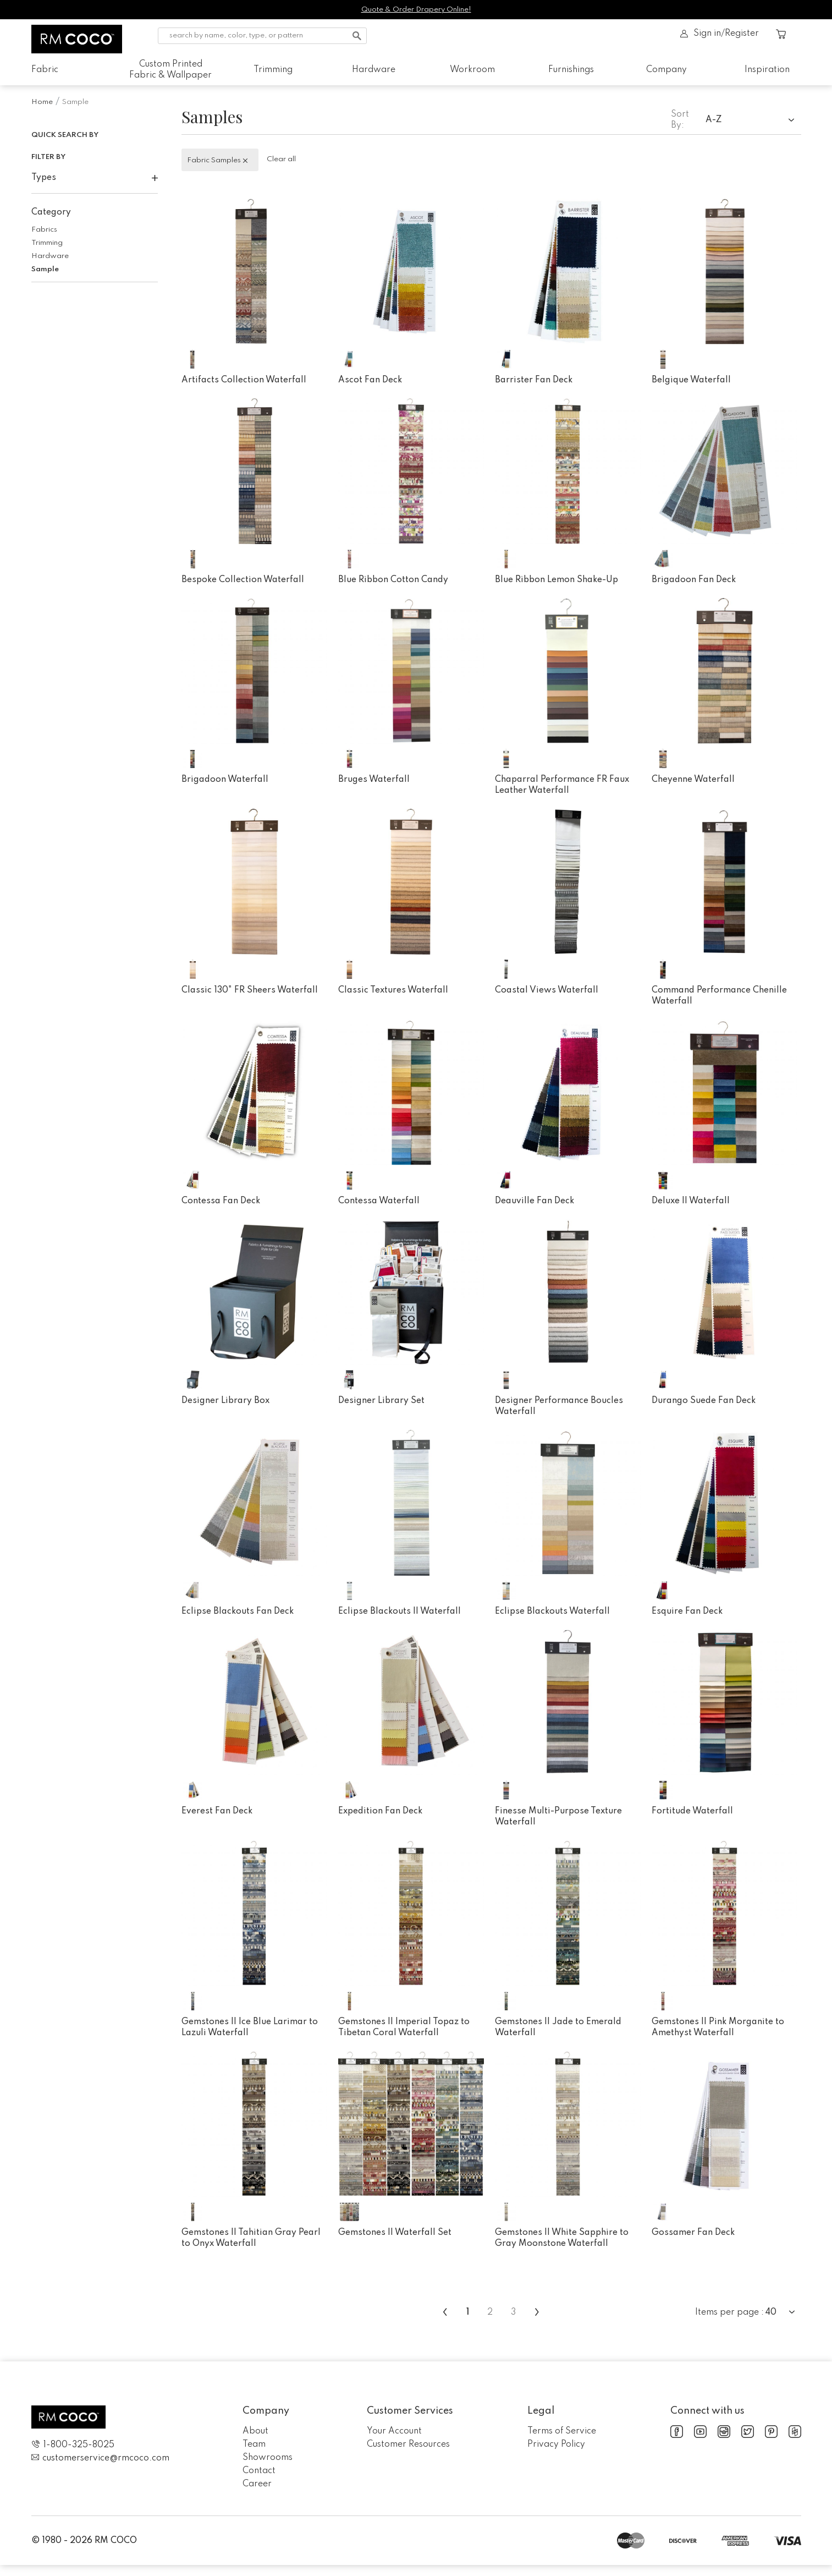 The height and width of the screenshot is (2576, 832). What do you see at coordinates (513, 2312) in the screenshot?
I see `3 [menuitemradio]` at bounding box center [513, 2312].